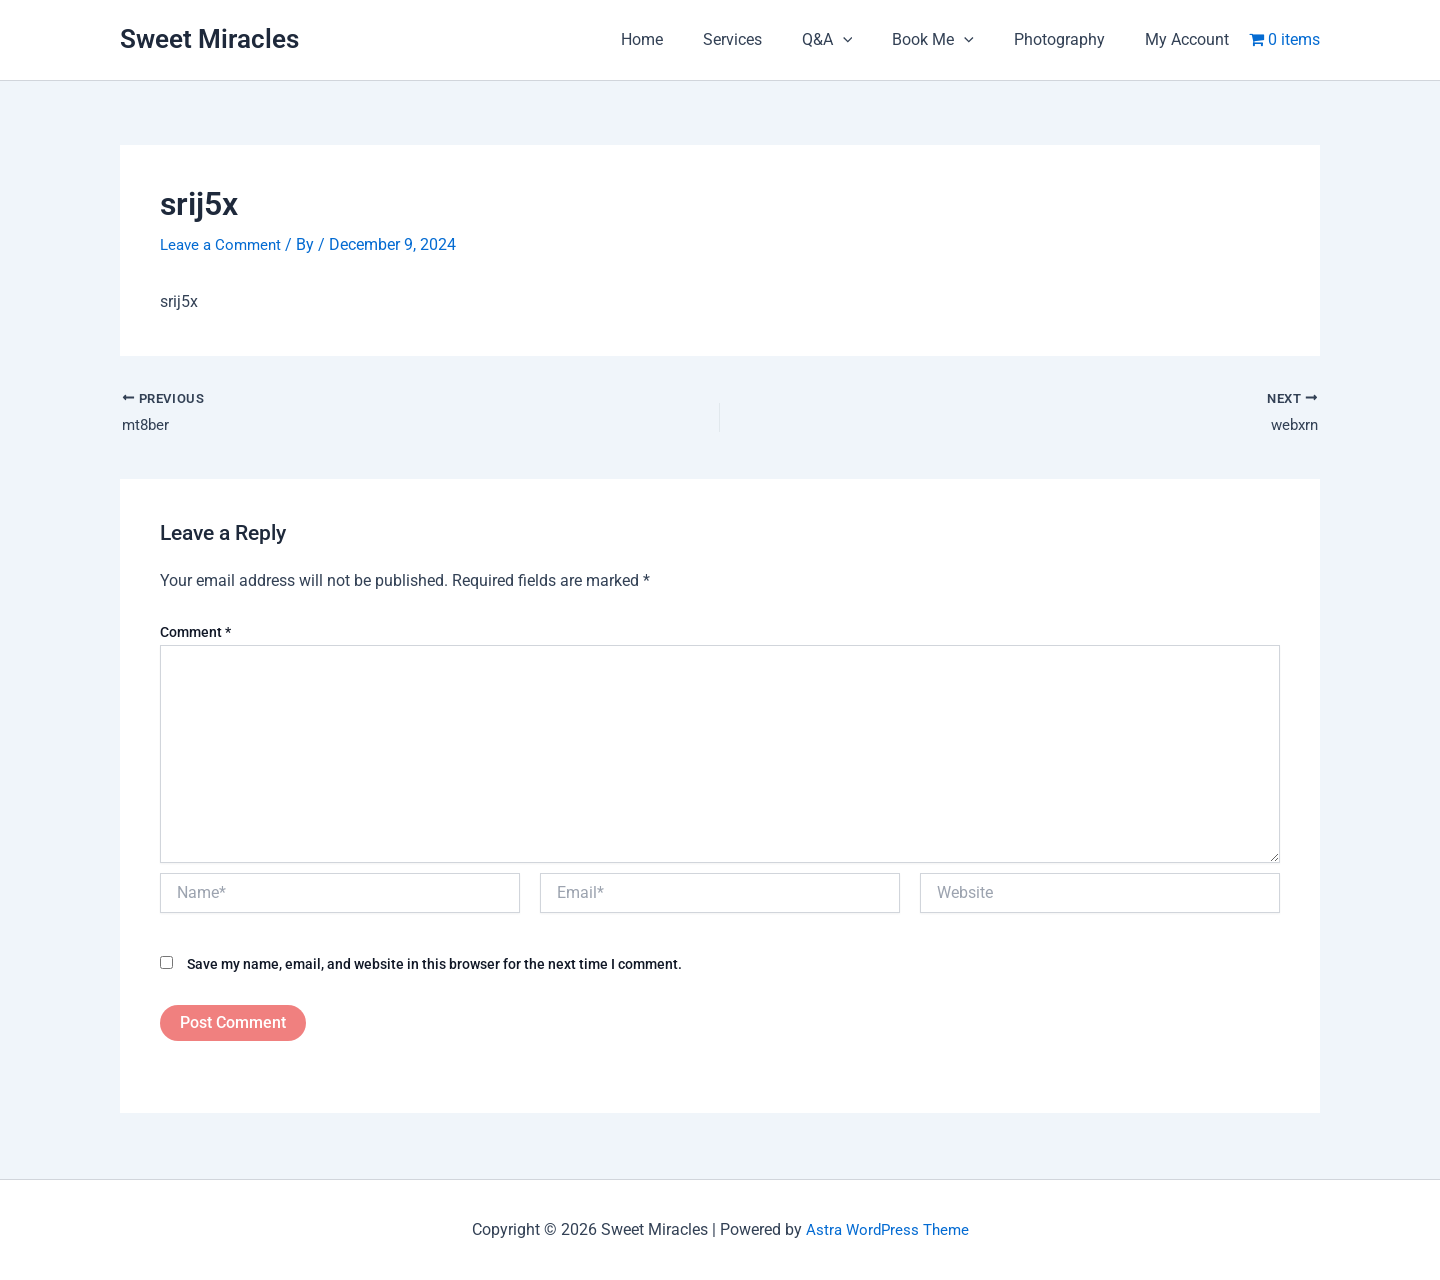  I want to click on Comment, so click(195, 633).